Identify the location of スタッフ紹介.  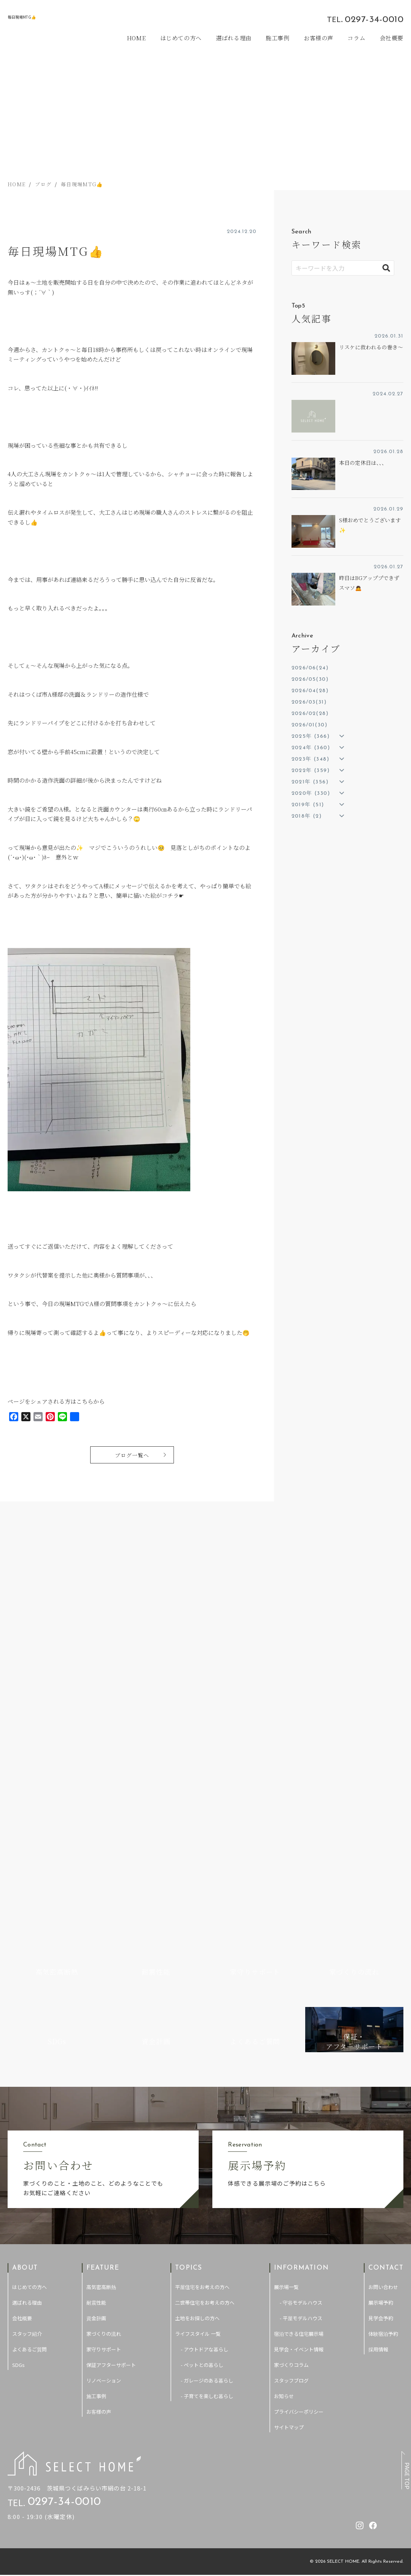
(27, 2021).